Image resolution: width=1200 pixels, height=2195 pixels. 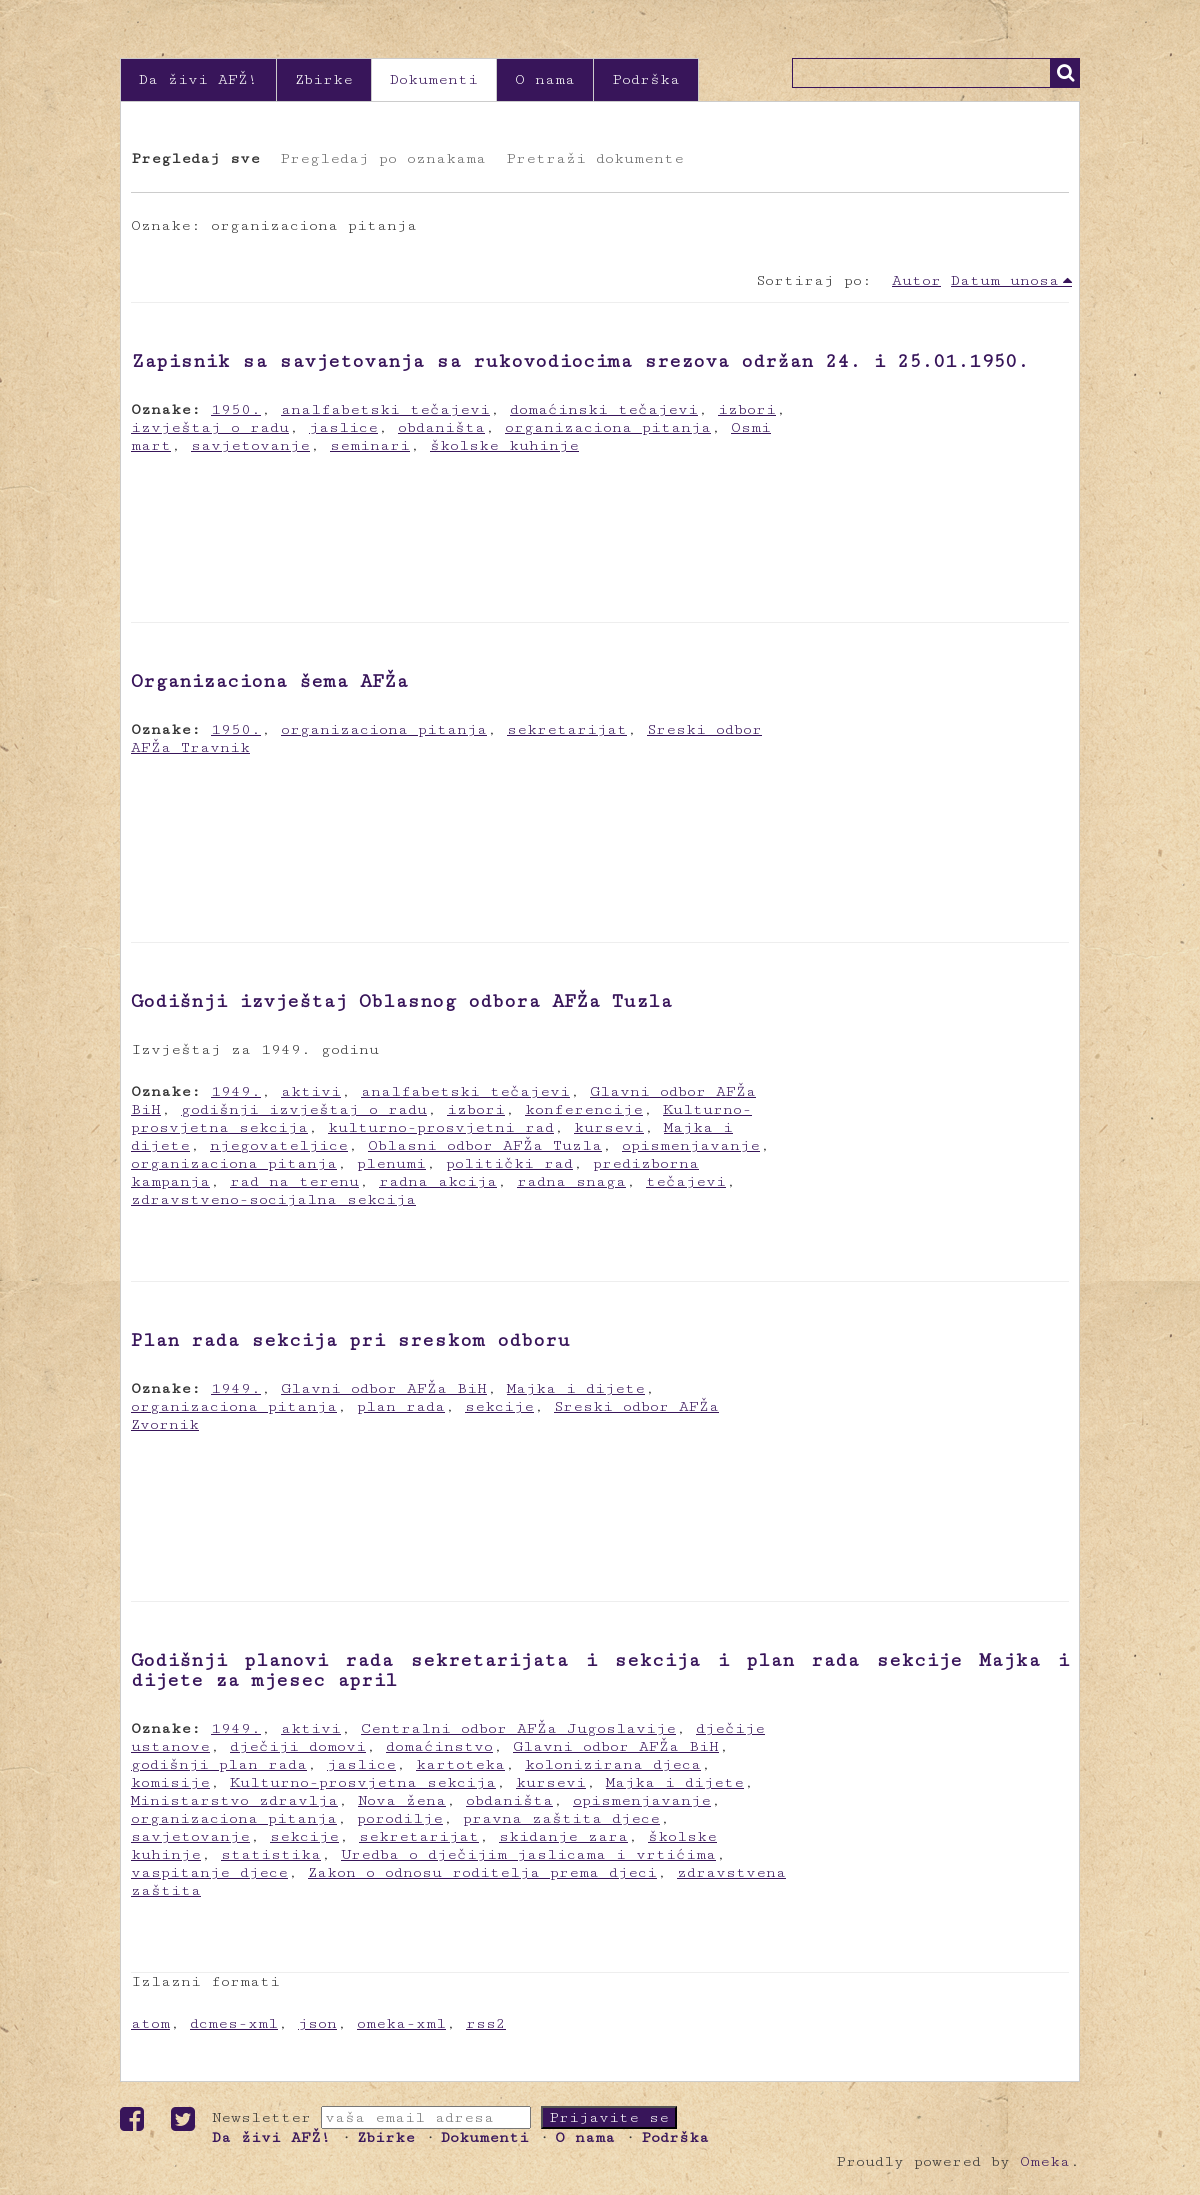 What do you see at coordinates (279, 1145) in the screenshot?
I see `njegovateljice` at bounding box center [279, 1145].